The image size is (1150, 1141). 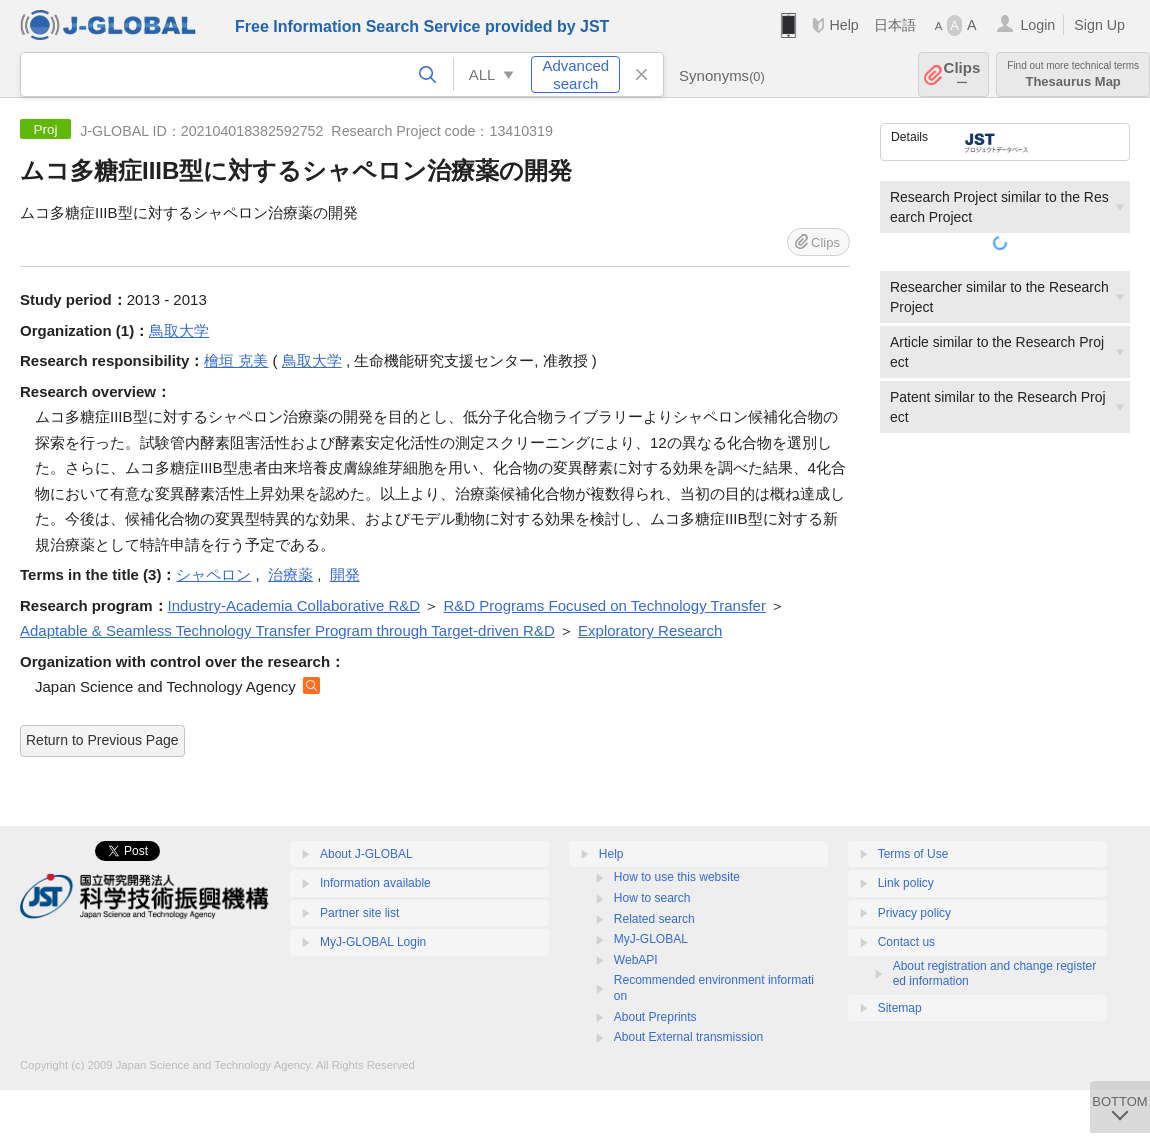 What do you see at coordinates (1099, 25) in the screenshot?
I see `Sign Up` at bounding box center [1099, 25].